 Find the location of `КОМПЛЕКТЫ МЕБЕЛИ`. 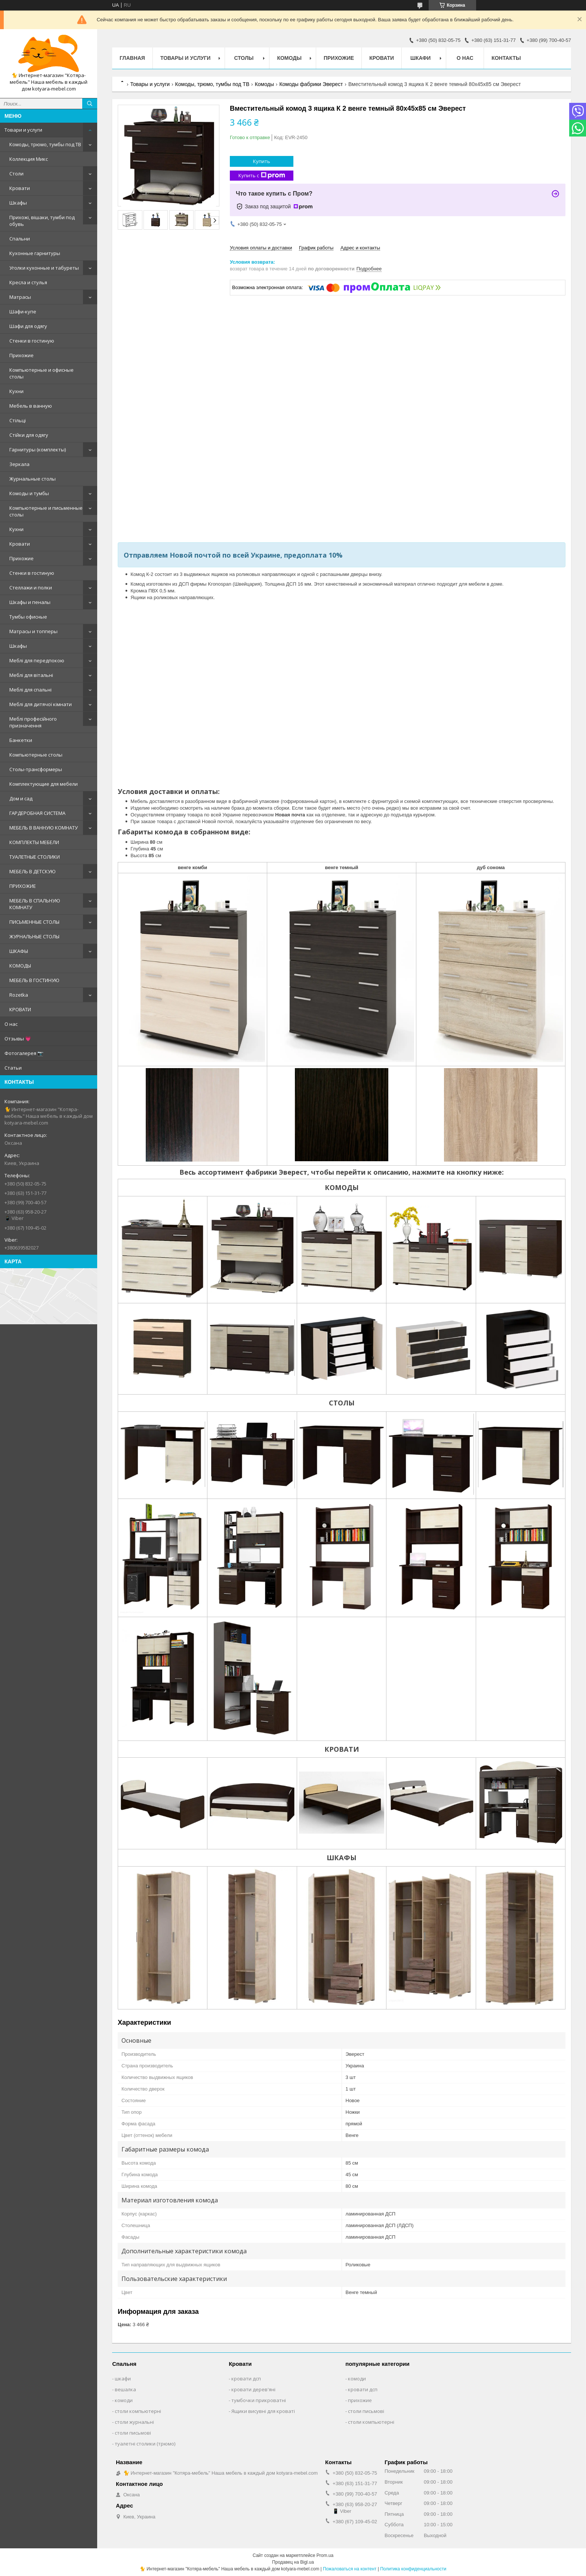

КОМПЛЕКТЫ МЕБЕЛИ is located at coordinates (34, 842).